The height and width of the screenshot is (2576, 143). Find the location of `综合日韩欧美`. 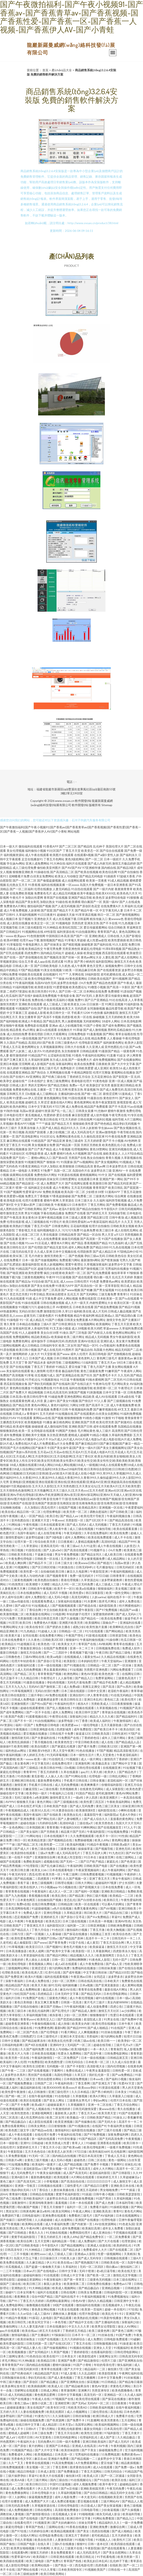

综合日韩欧美 is located at coordinates (117, 927).